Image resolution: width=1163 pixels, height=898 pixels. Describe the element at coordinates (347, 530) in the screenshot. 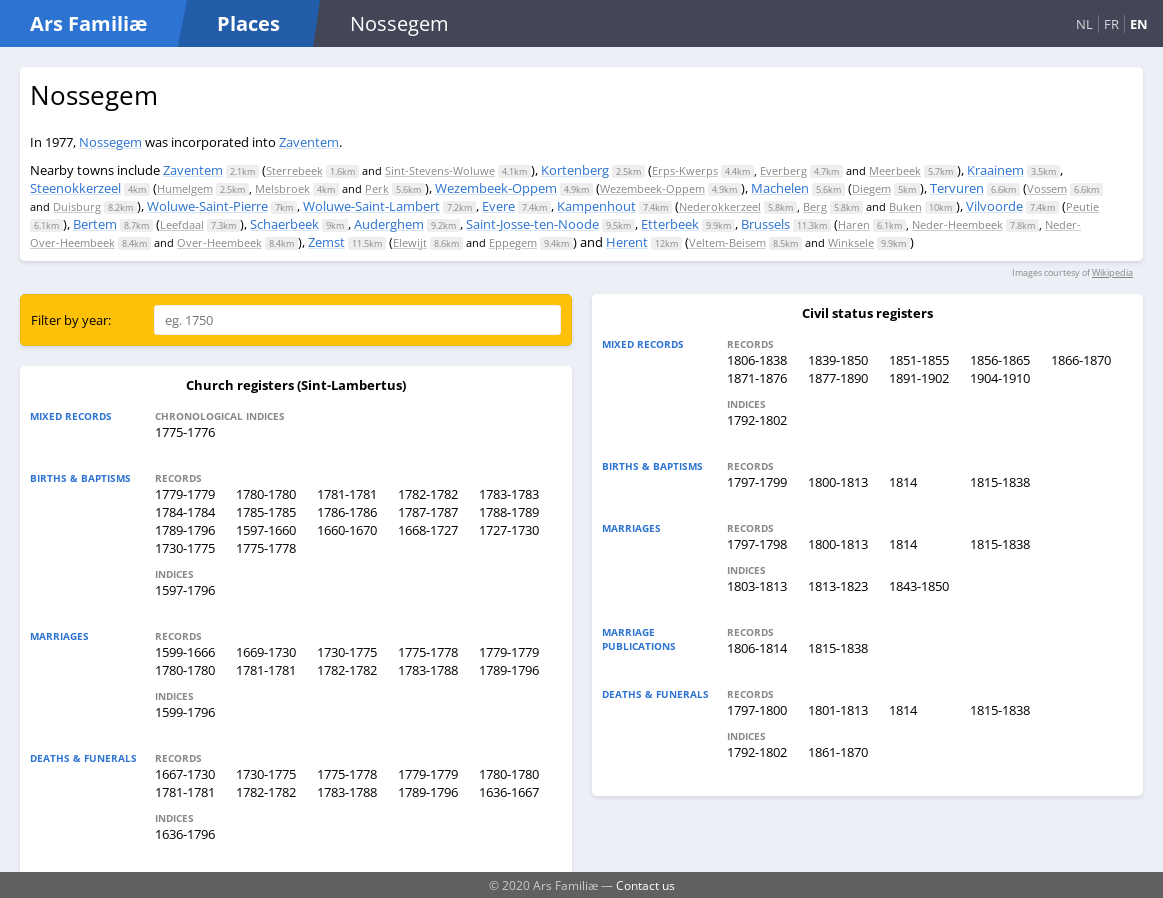

I see `1660-1670` at that location.